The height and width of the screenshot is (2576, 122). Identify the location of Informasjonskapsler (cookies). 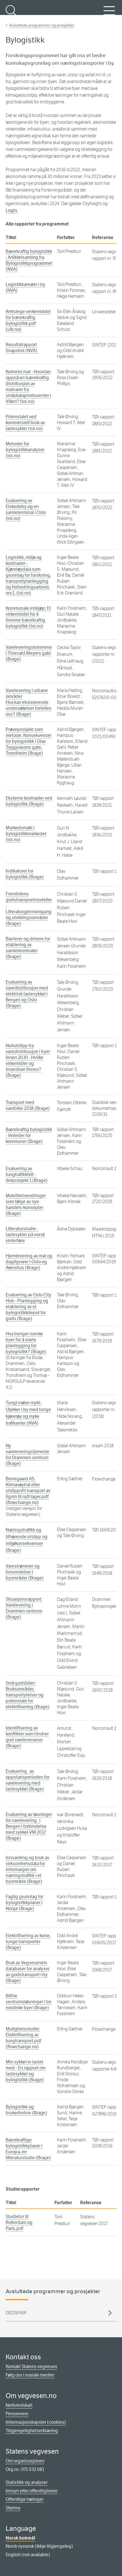
(36, 2422).